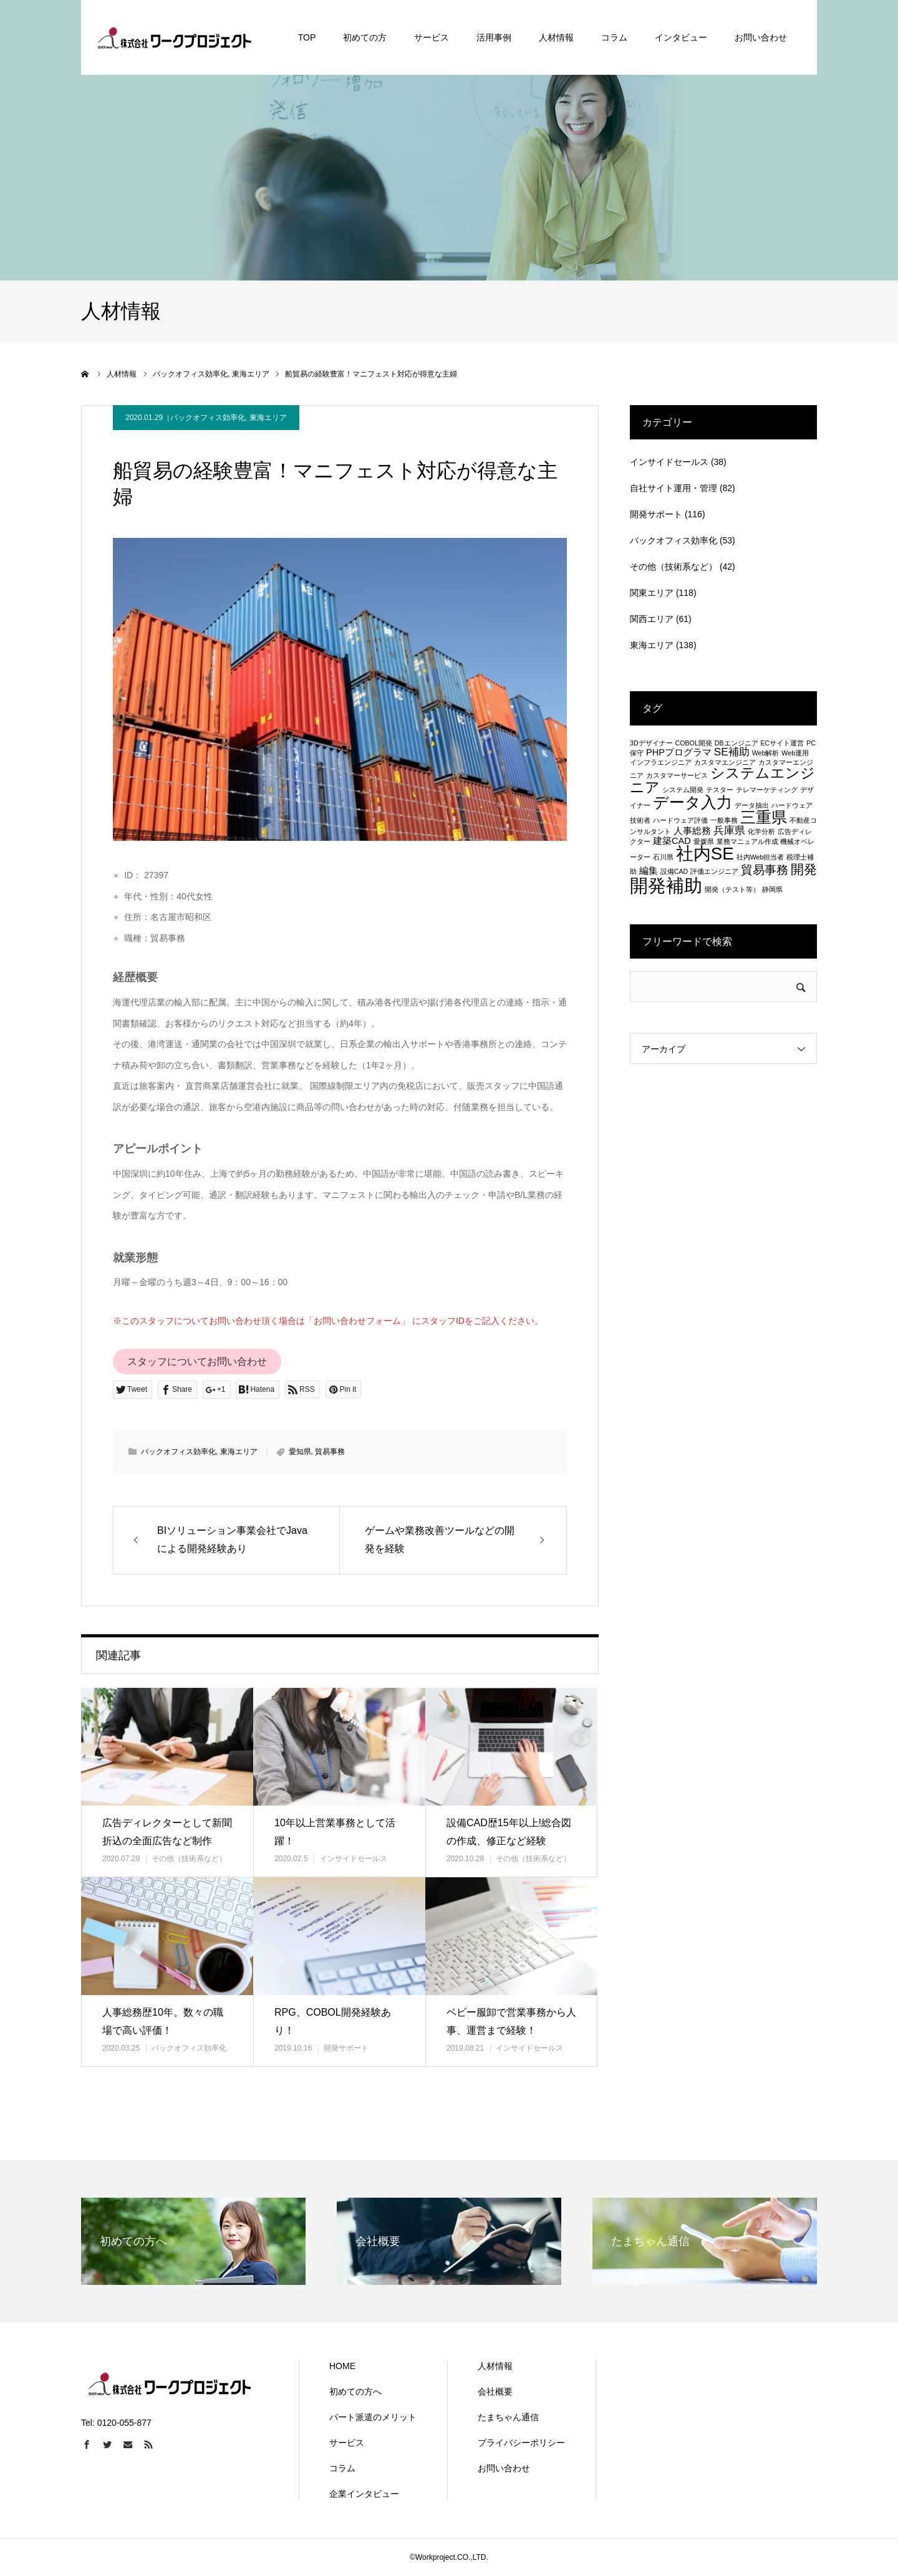 The image size is (898, 2576). What do you see at coordinates (760, 857) in the screenshot?
I see `社内Web担当者 [社内Web担当者 (1個の項目)]` at bounding box center [760, 857].